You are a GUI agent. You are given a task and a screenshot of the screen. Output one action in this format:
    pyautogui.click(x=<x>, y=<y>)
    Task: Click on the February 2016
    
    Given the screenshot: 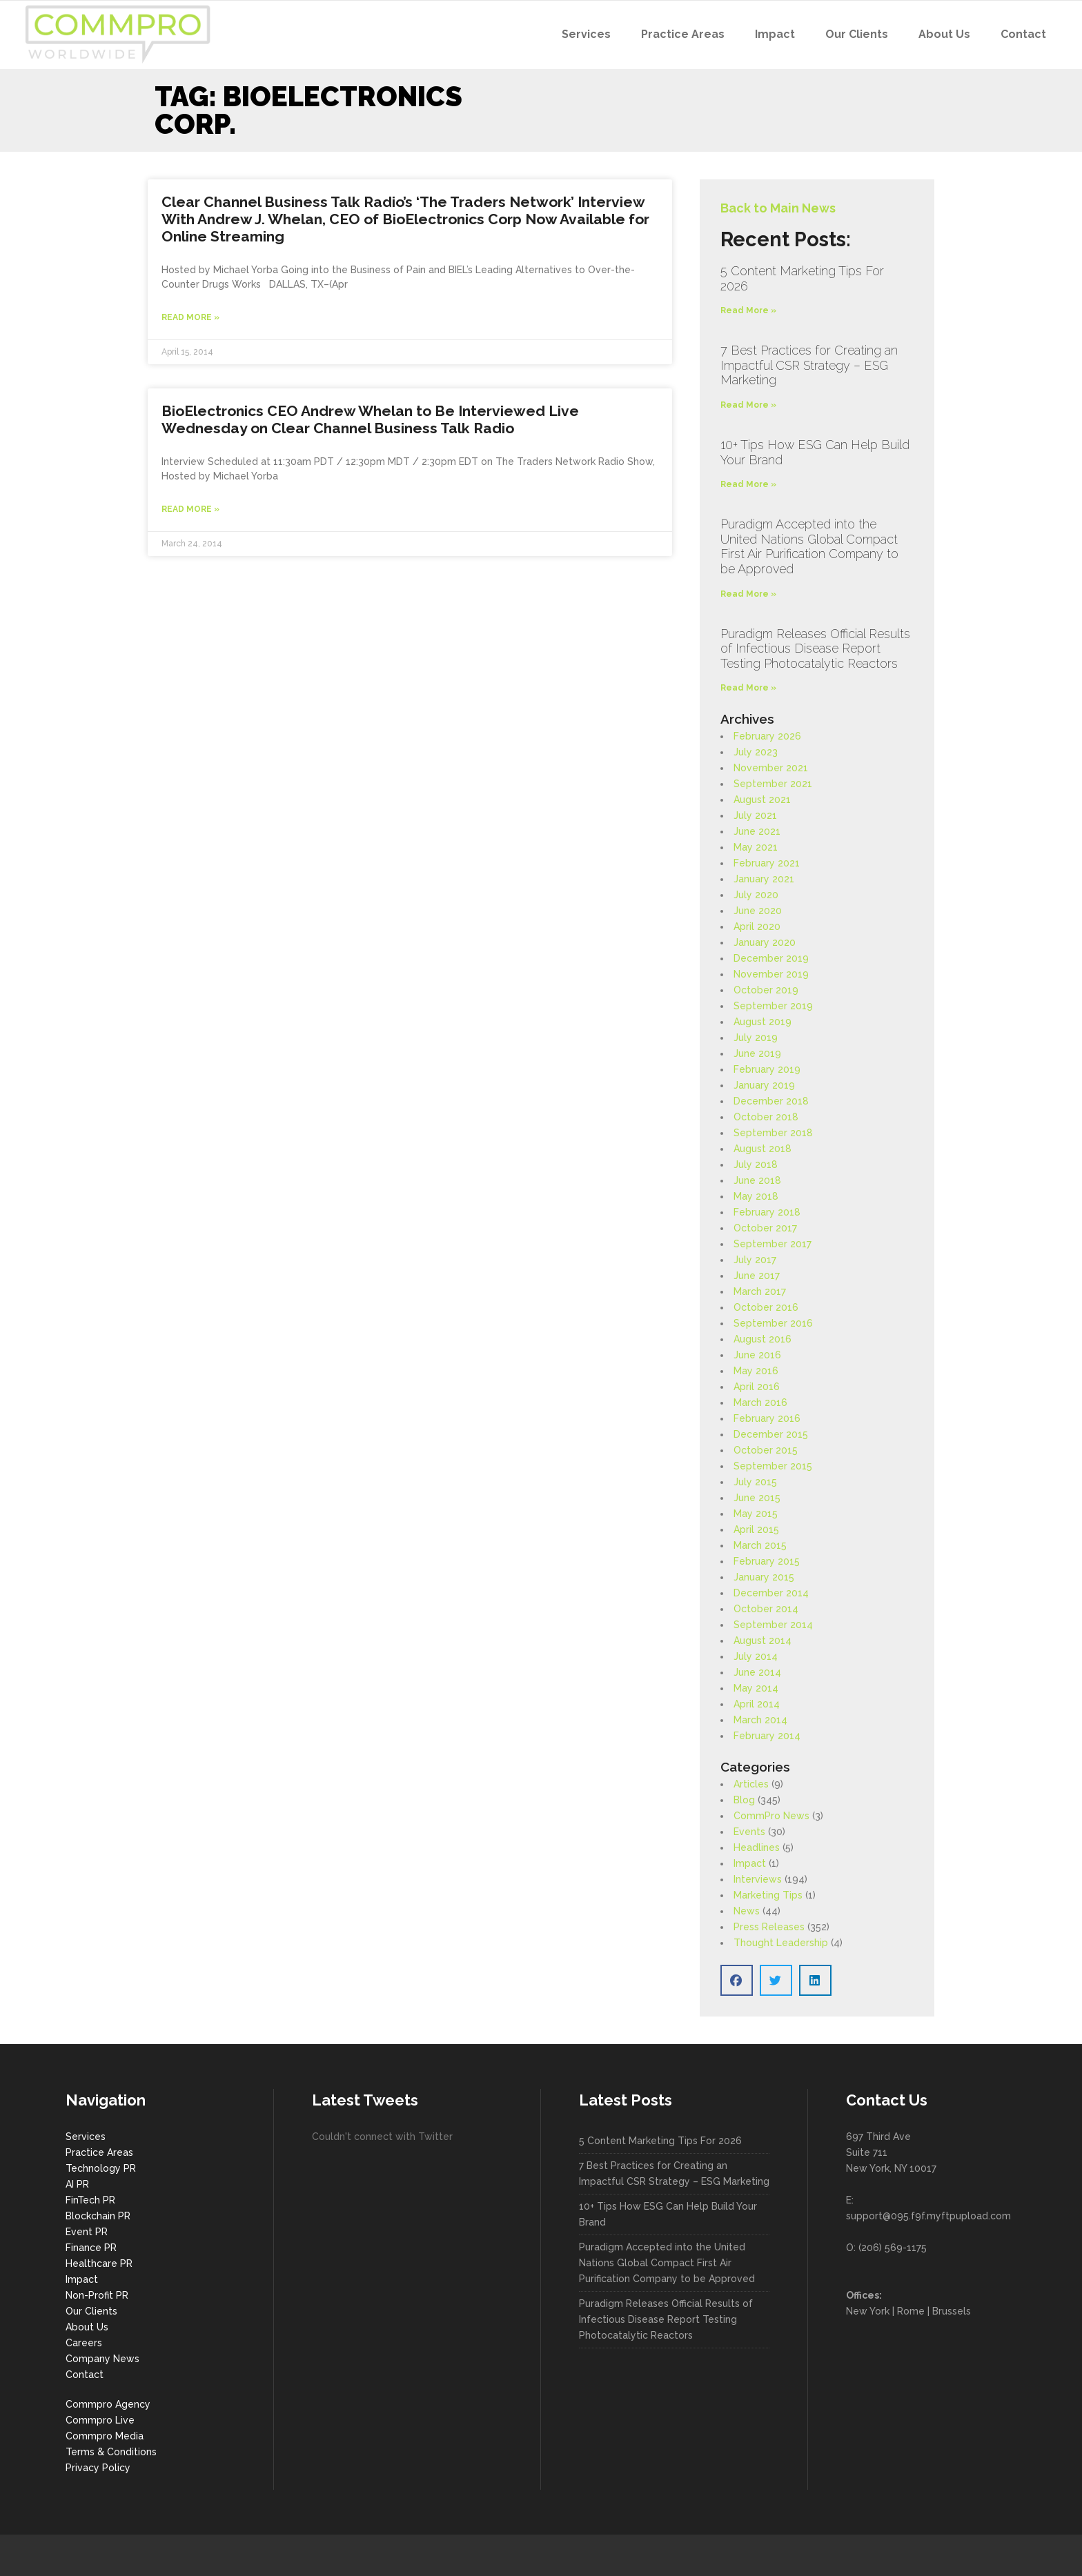 What is the action you would take?
    pyautogui.click(x=767, y=1418)
    